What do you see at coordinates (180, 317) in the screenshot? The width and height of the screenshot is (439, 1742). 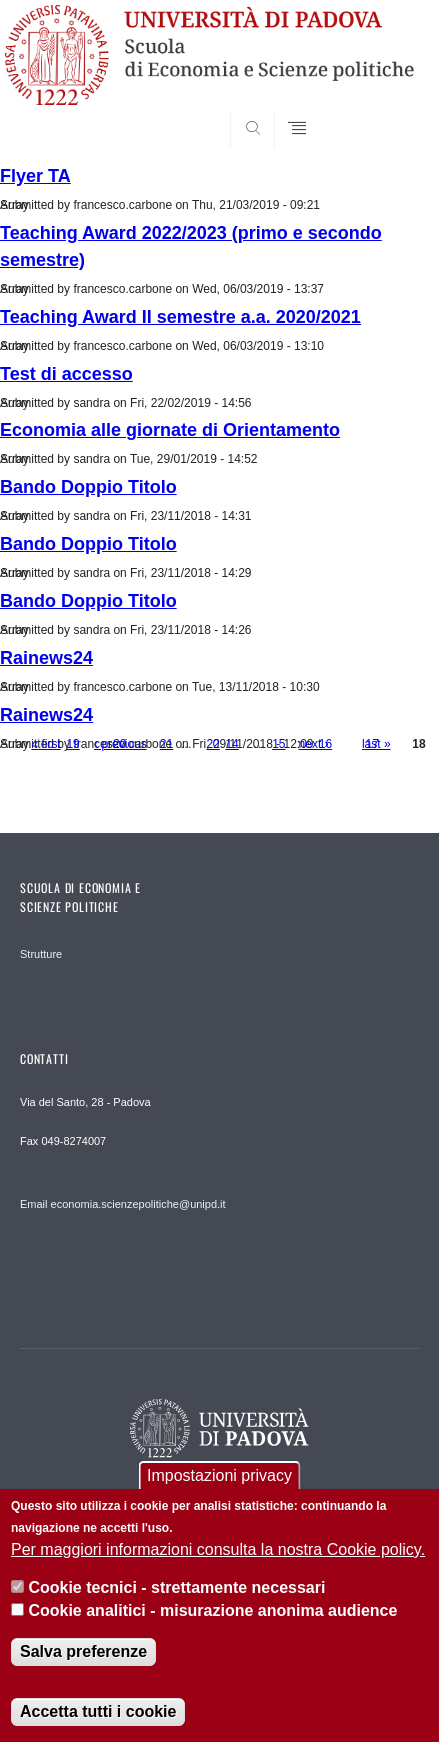 I see `Teaching Award II semestre a.a. 2020/2021` at bounding box center [180, 317].